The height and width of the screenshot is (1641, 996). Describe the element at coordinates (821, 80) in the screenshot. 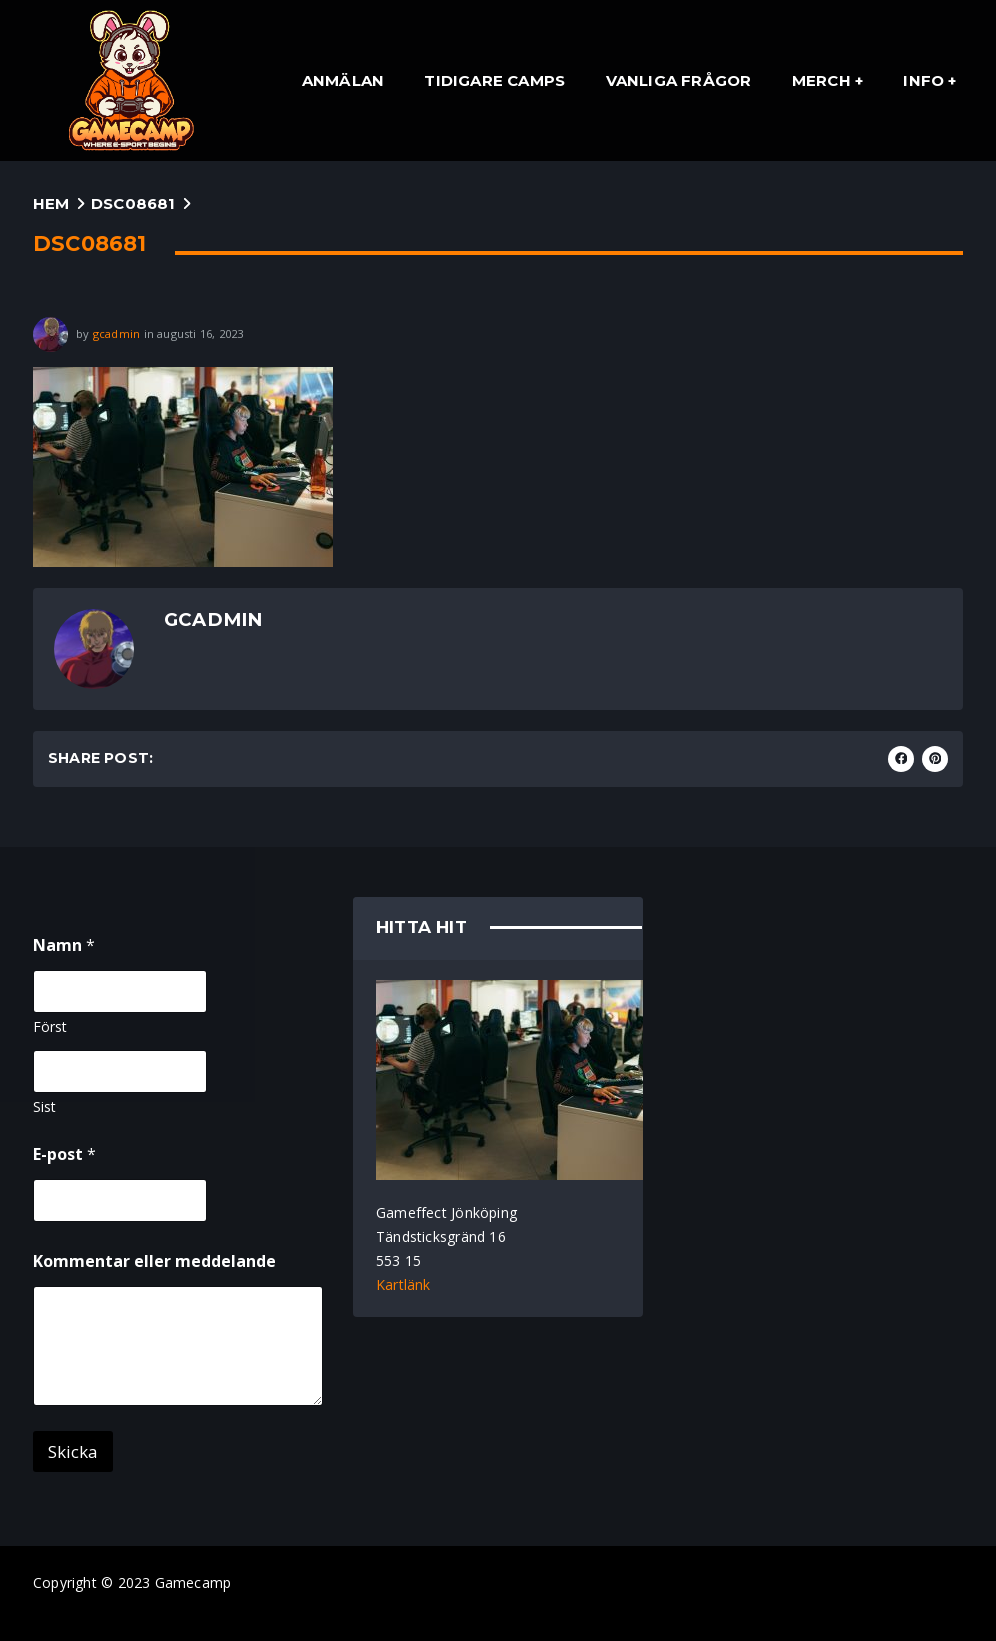

I see `Merch` at that location.